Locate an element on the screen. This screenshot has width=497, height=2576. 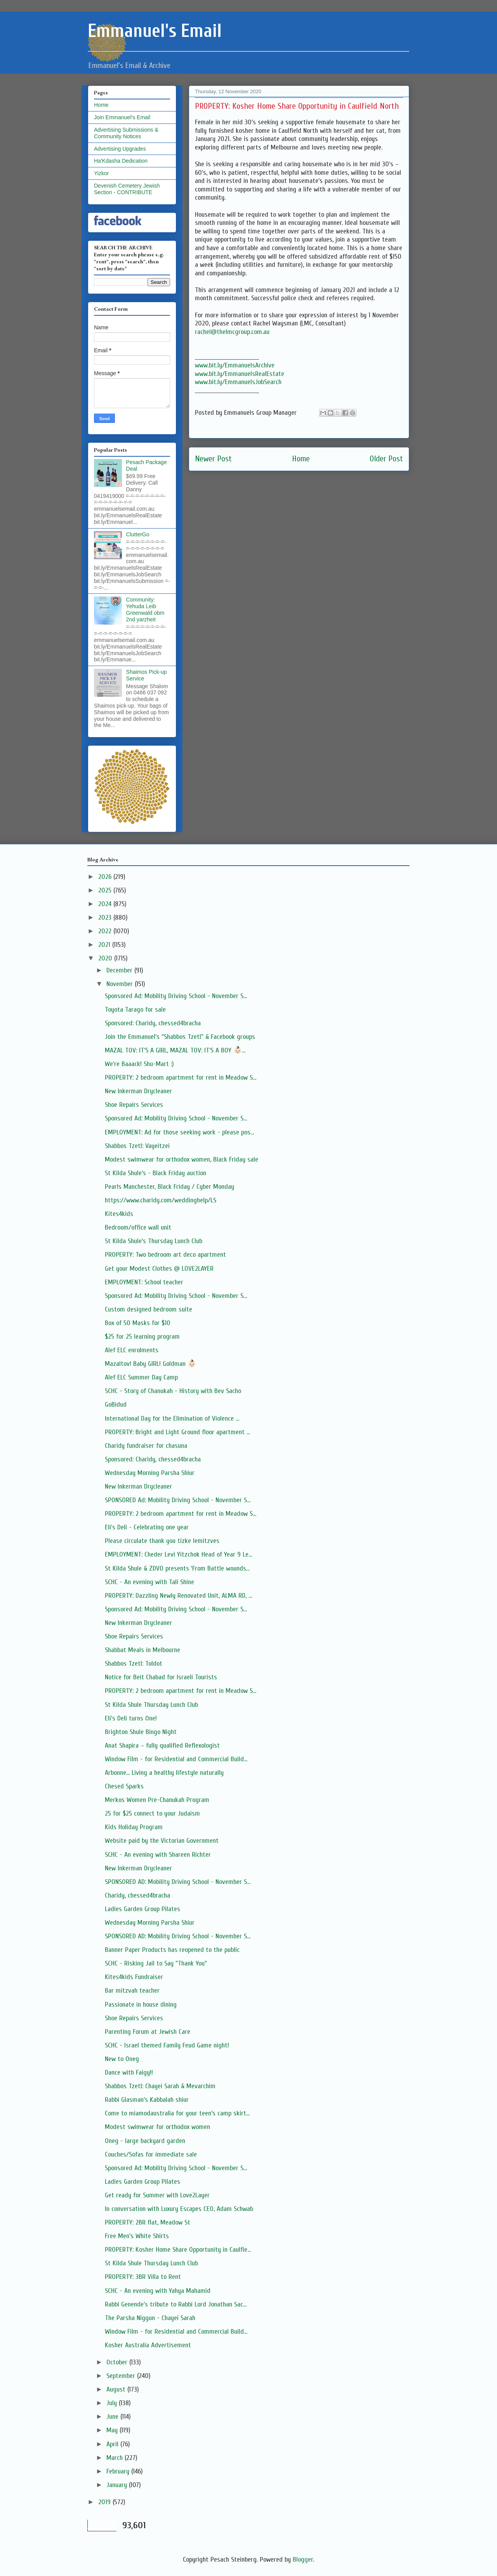
Shabbos Tzetl: Vayeitzei is located at coordinates (137, 1146).